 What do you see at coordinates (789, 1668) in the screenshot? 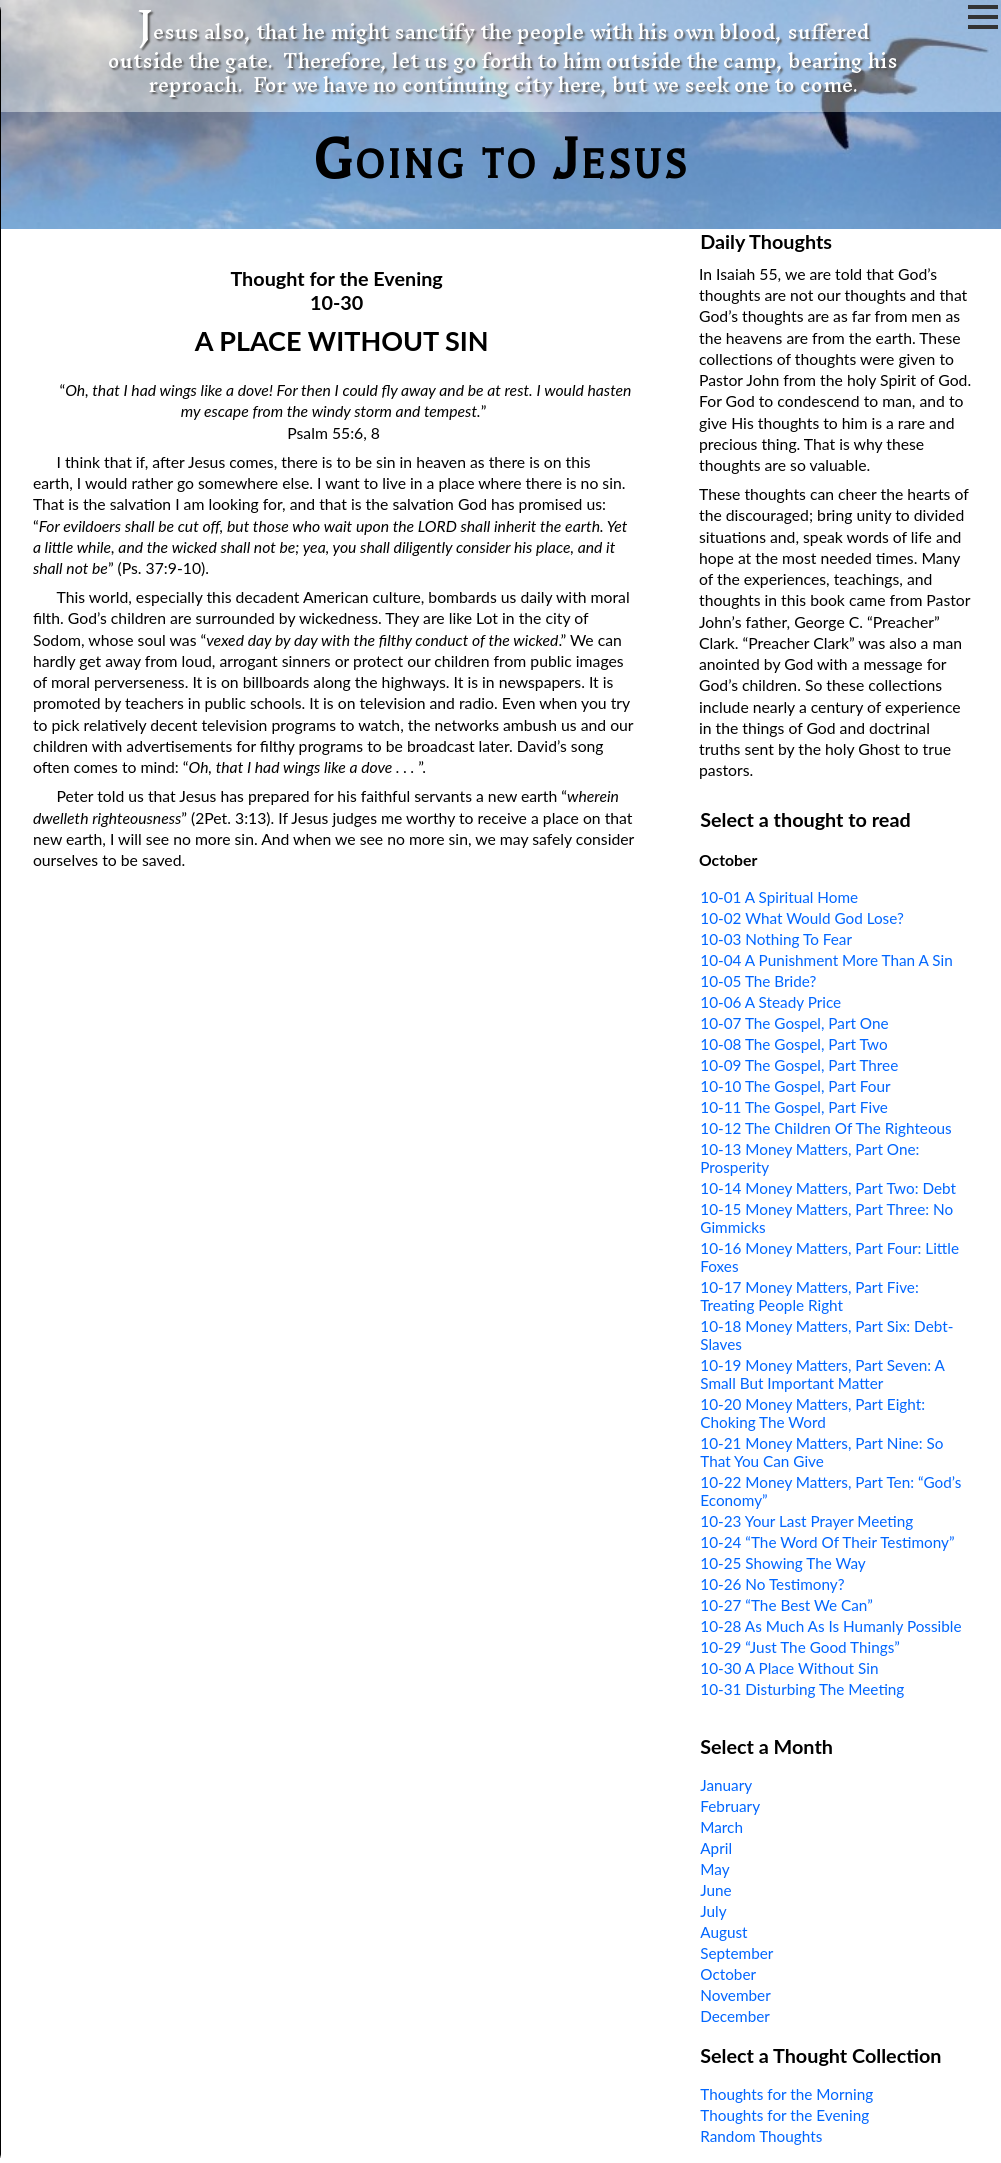
I see `10-30 A Place Without Sin` at bounding box center [789, 1668].